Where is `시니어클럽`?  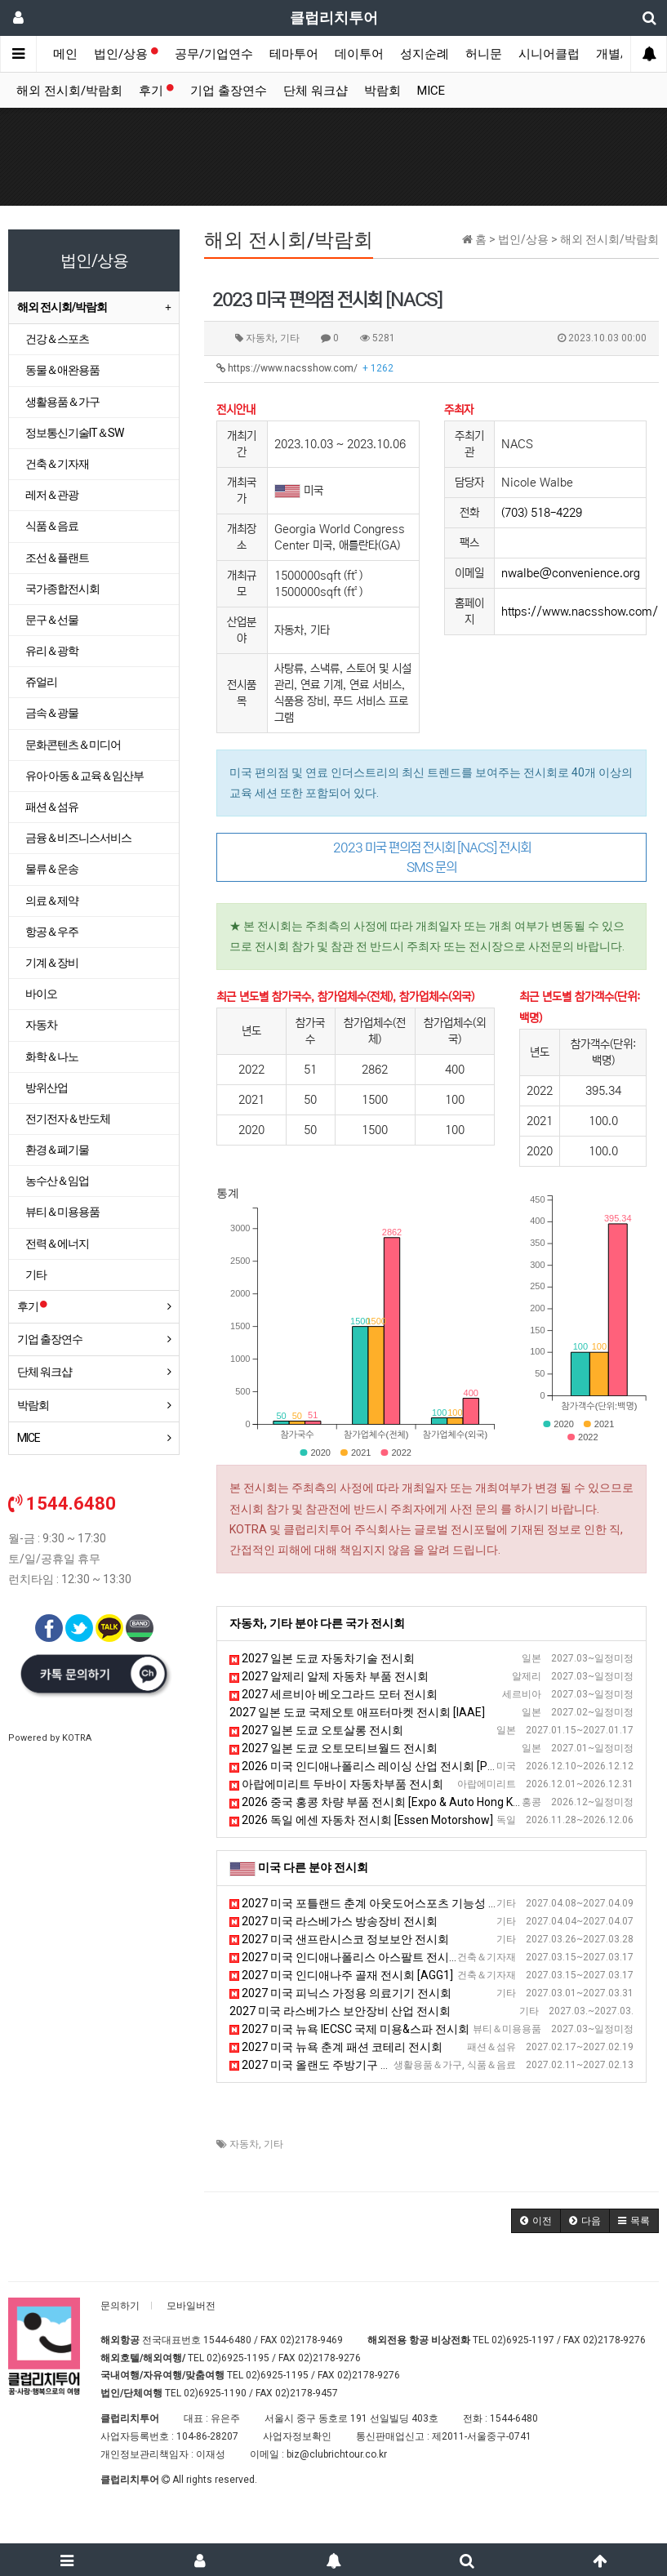
시니어클럽 is located at coordinates (549, 54).